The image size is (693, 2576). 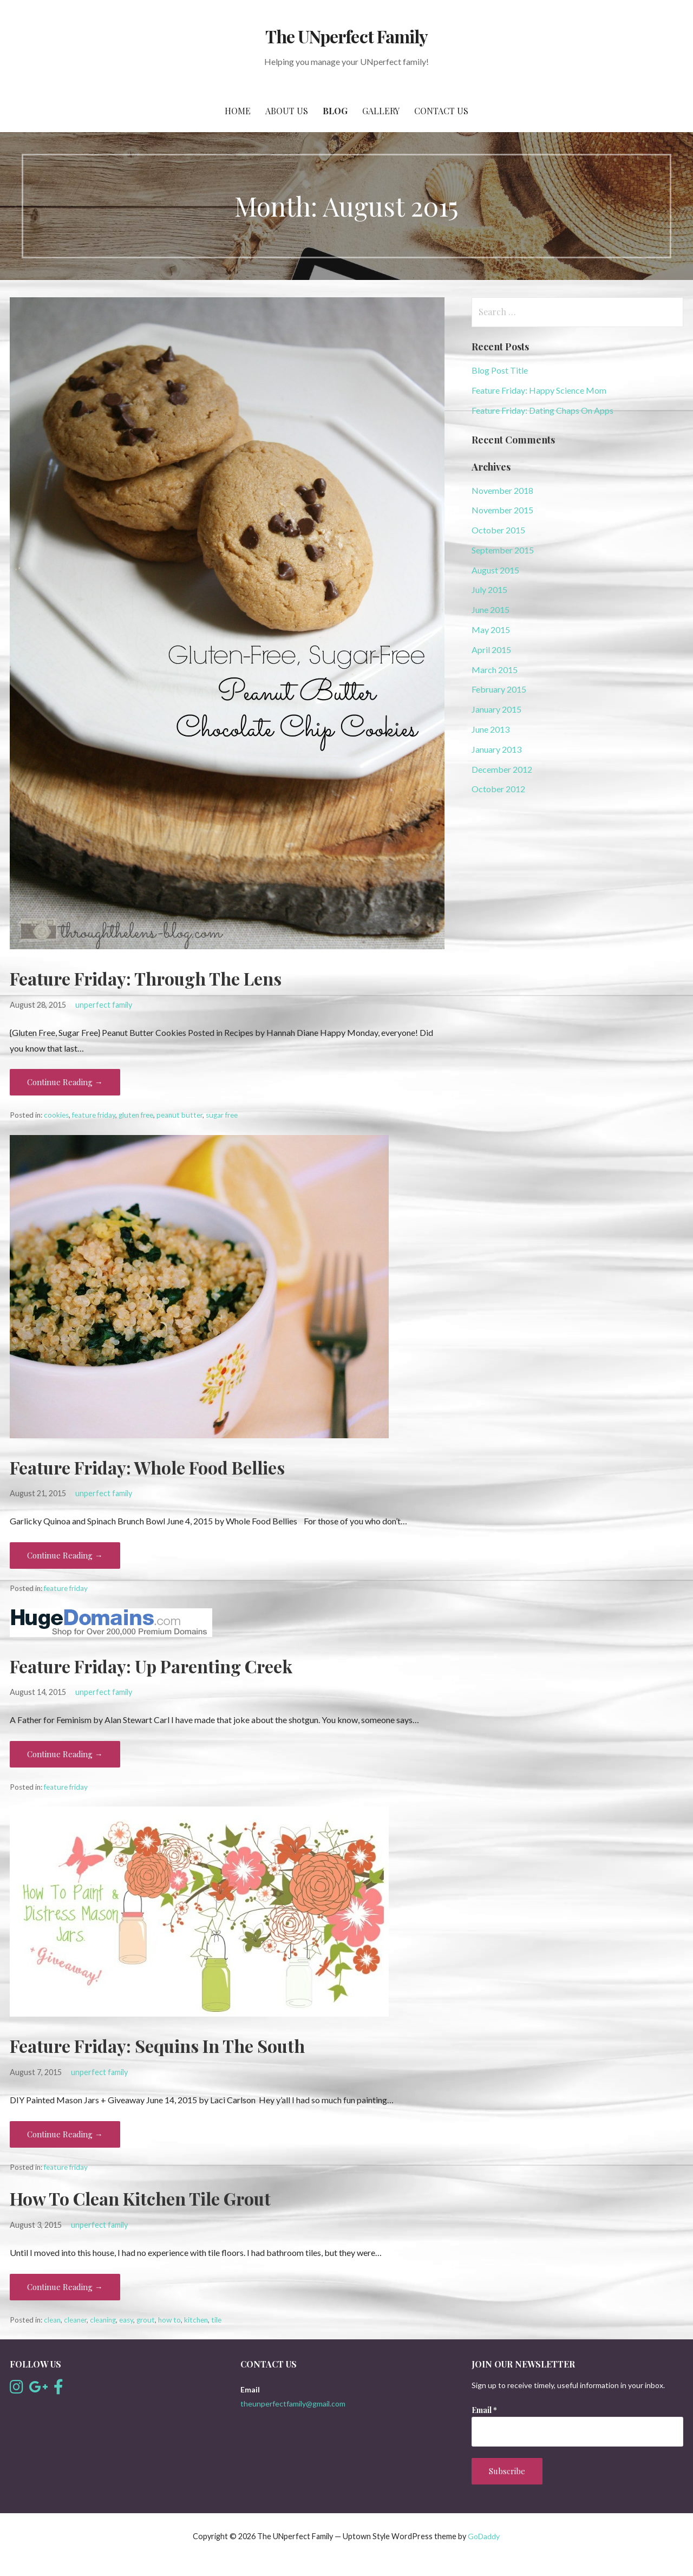 I want to click on sugar free, so click(x=222, y=1115).